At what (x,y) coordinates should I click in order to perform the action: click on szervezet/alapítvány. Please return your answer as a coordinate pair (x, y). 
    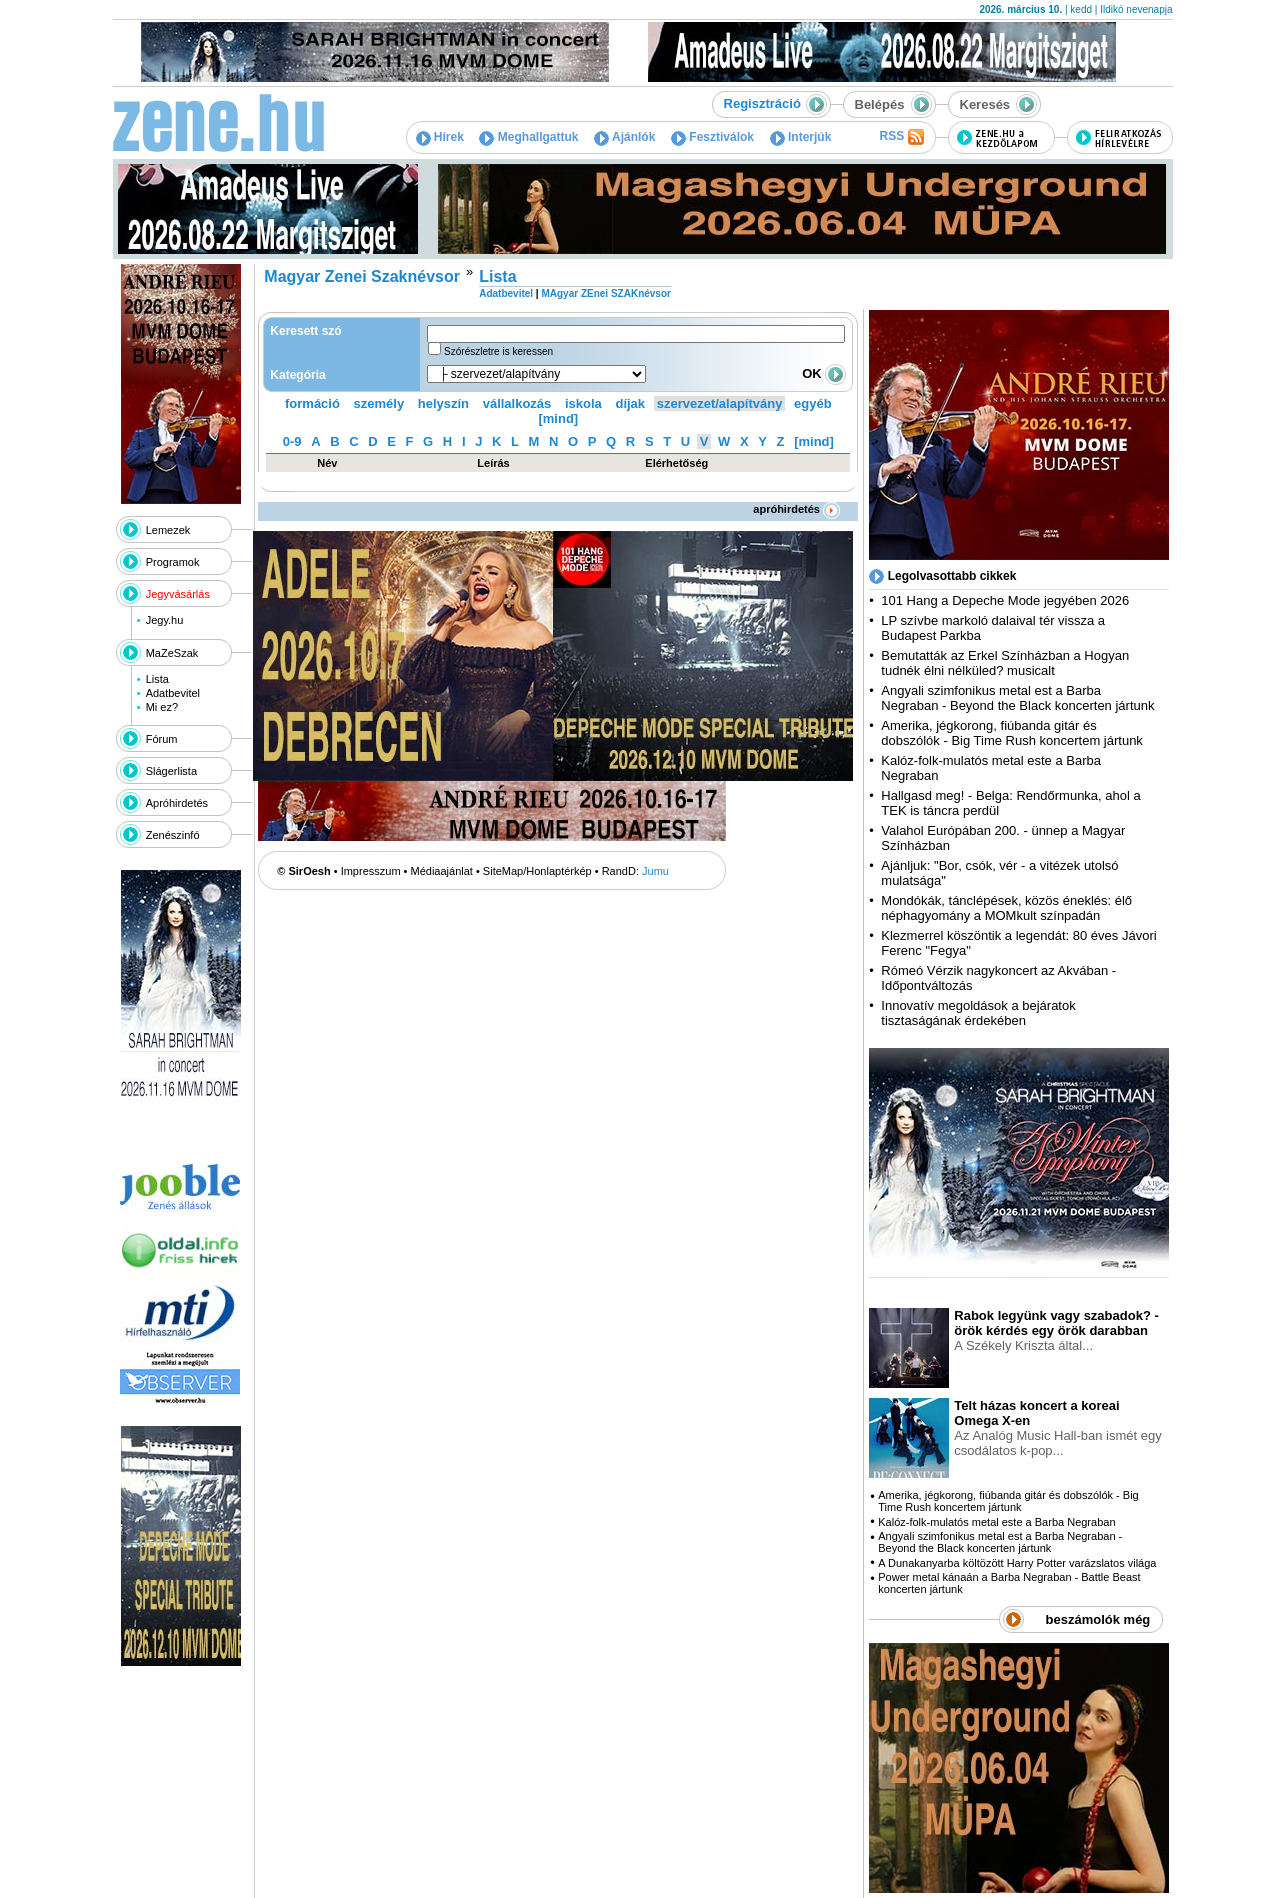
    Looking at the image, I should click on (720, 403).